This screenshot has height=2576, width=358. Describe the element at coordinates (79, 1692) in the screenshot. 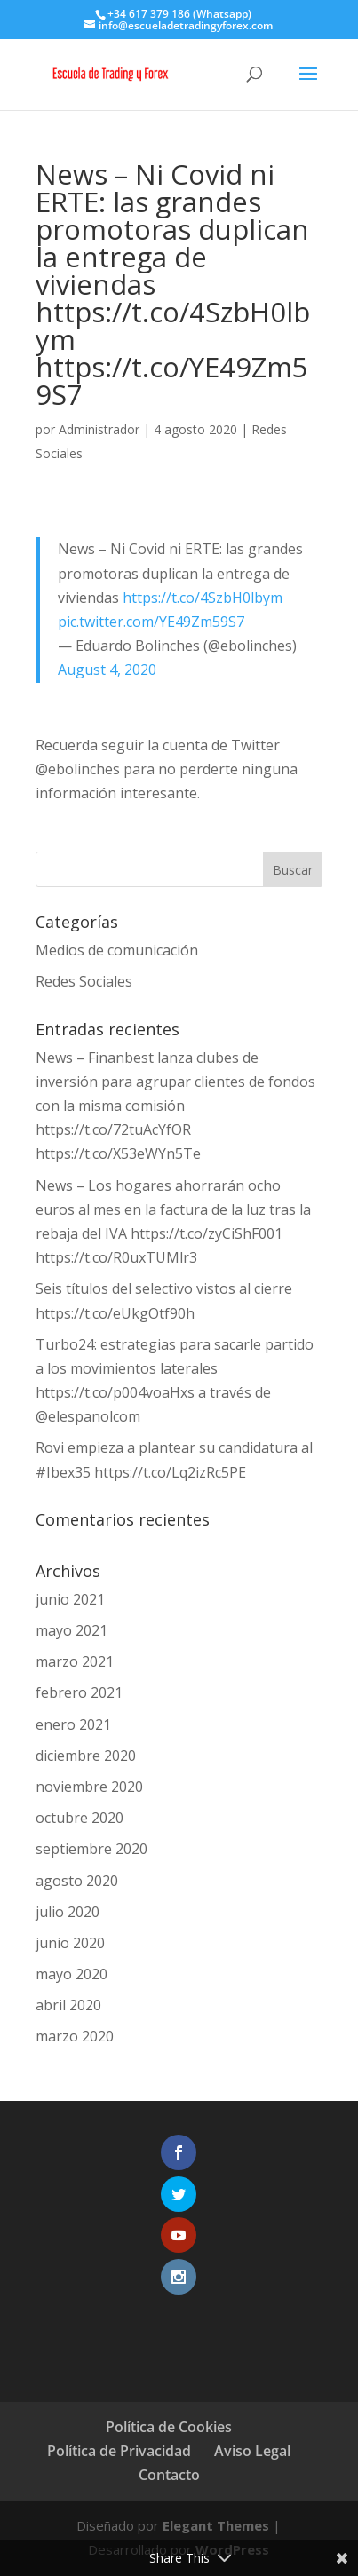

I see `febrero 2021` at that location.